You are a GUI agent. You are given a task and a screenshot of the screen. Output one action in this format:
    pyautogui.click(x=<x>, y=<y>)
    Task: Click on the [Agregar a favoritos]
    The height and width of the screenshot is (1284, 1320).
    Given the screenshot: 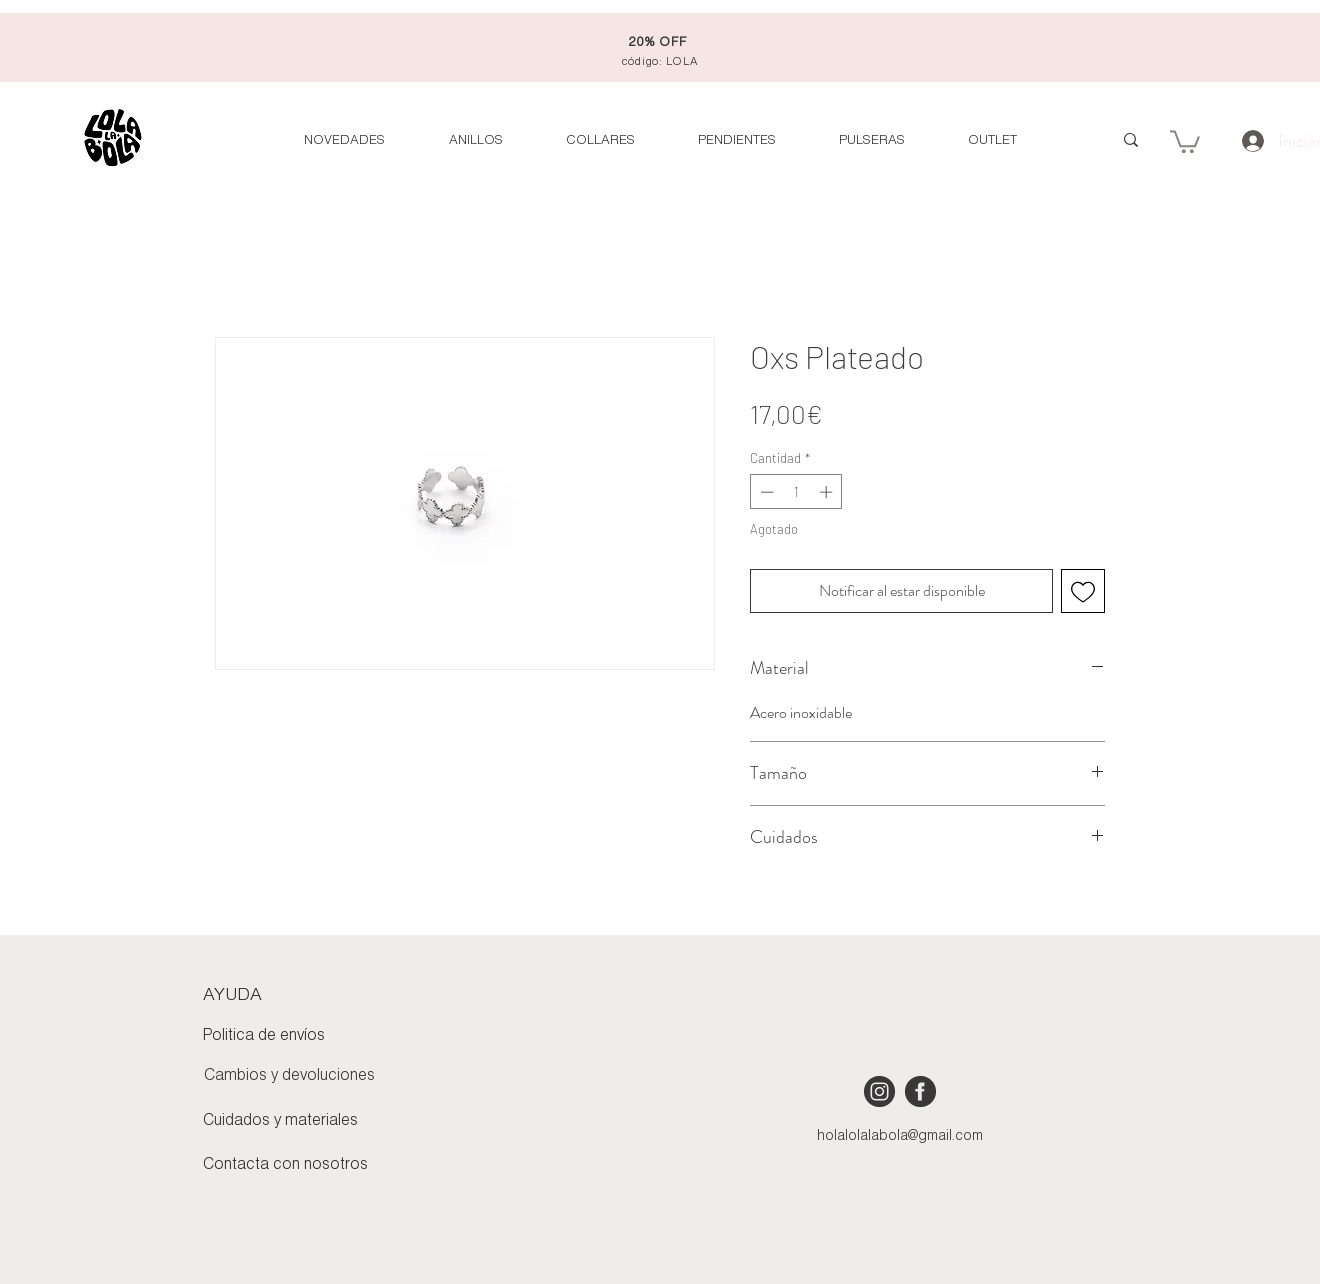 What is the action you would take?
    pyautogui.click(x=1083, y=591)
    